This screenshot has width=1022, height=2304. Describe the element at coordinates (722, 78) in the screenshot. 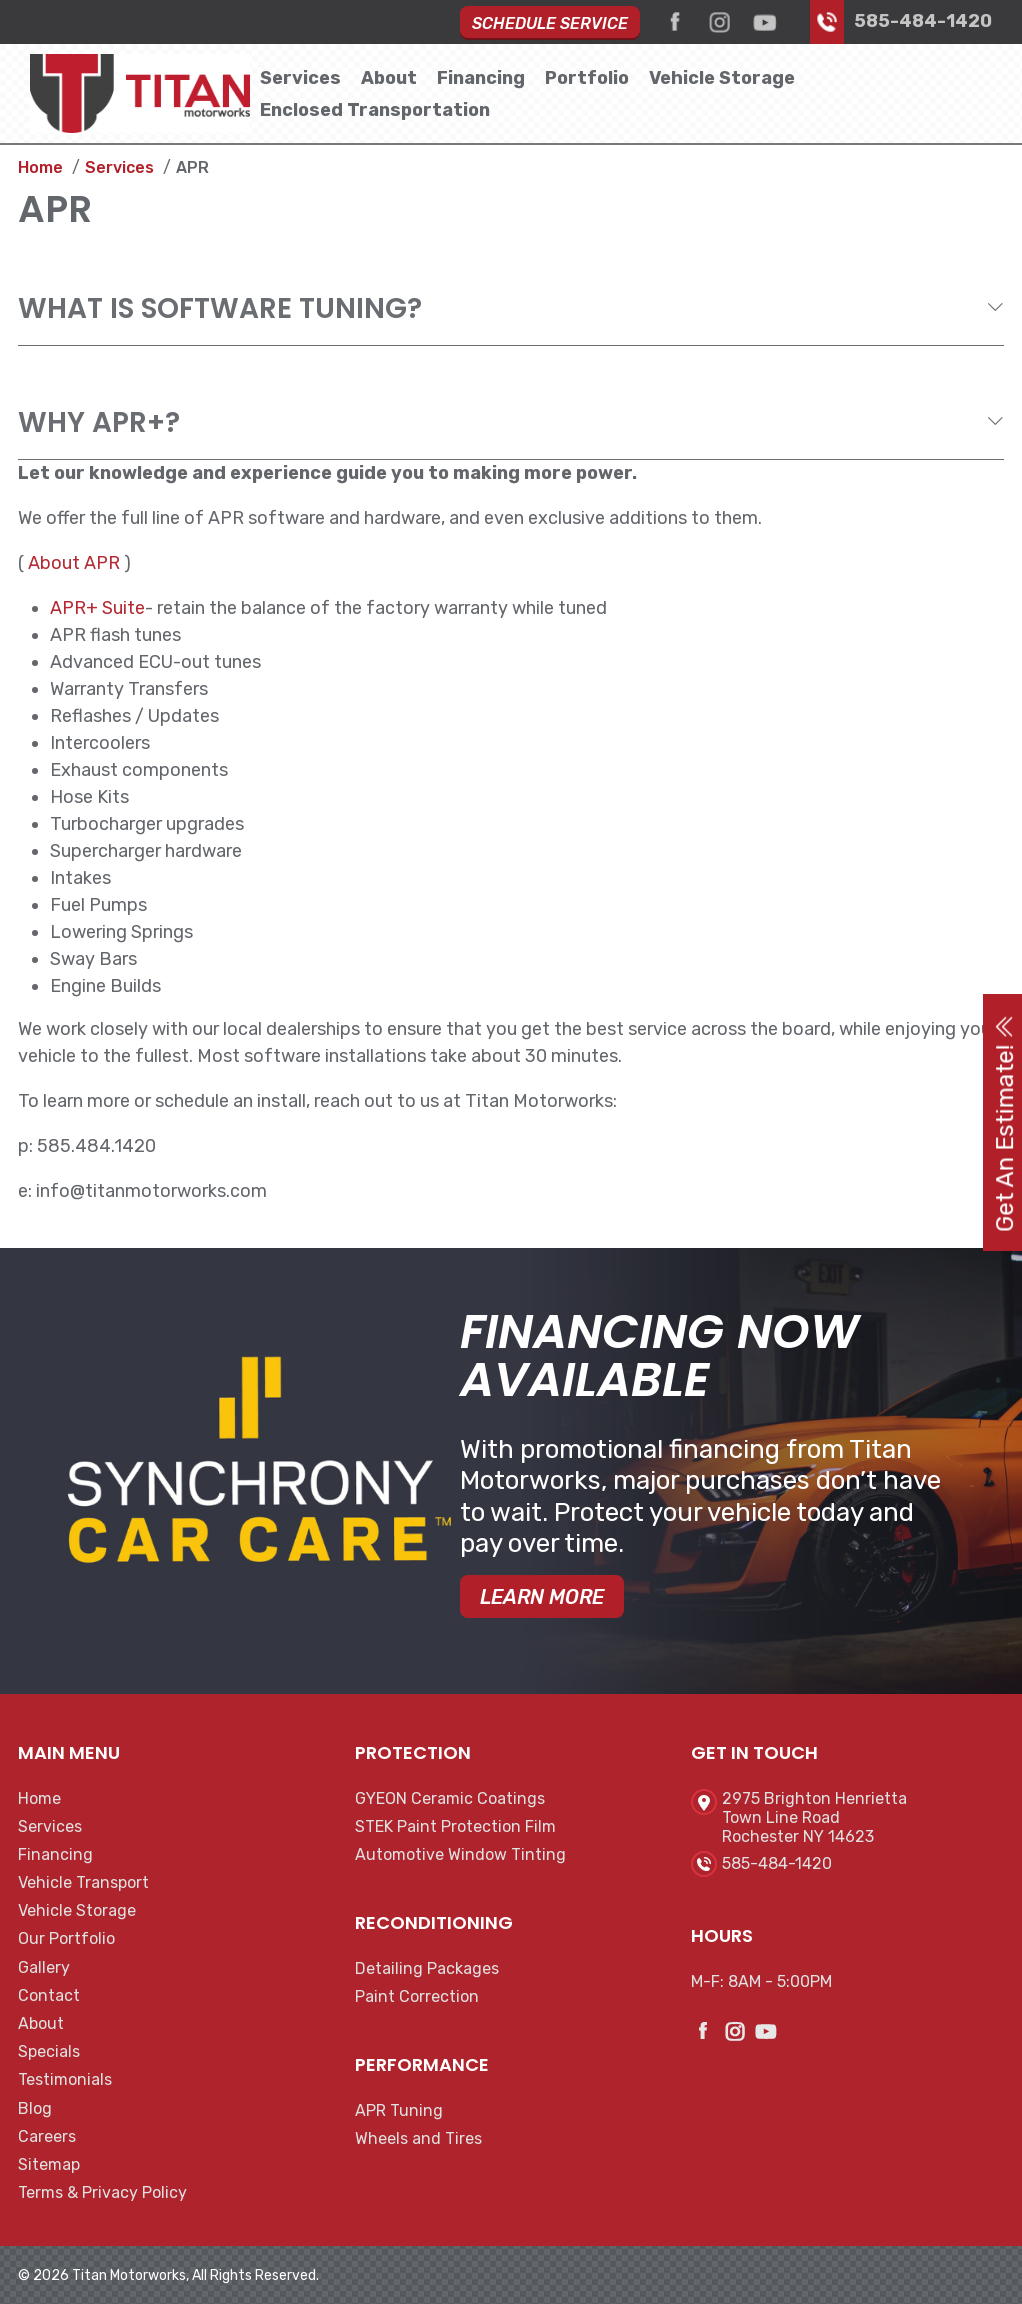

I see `Vehicle Storage` at that location.